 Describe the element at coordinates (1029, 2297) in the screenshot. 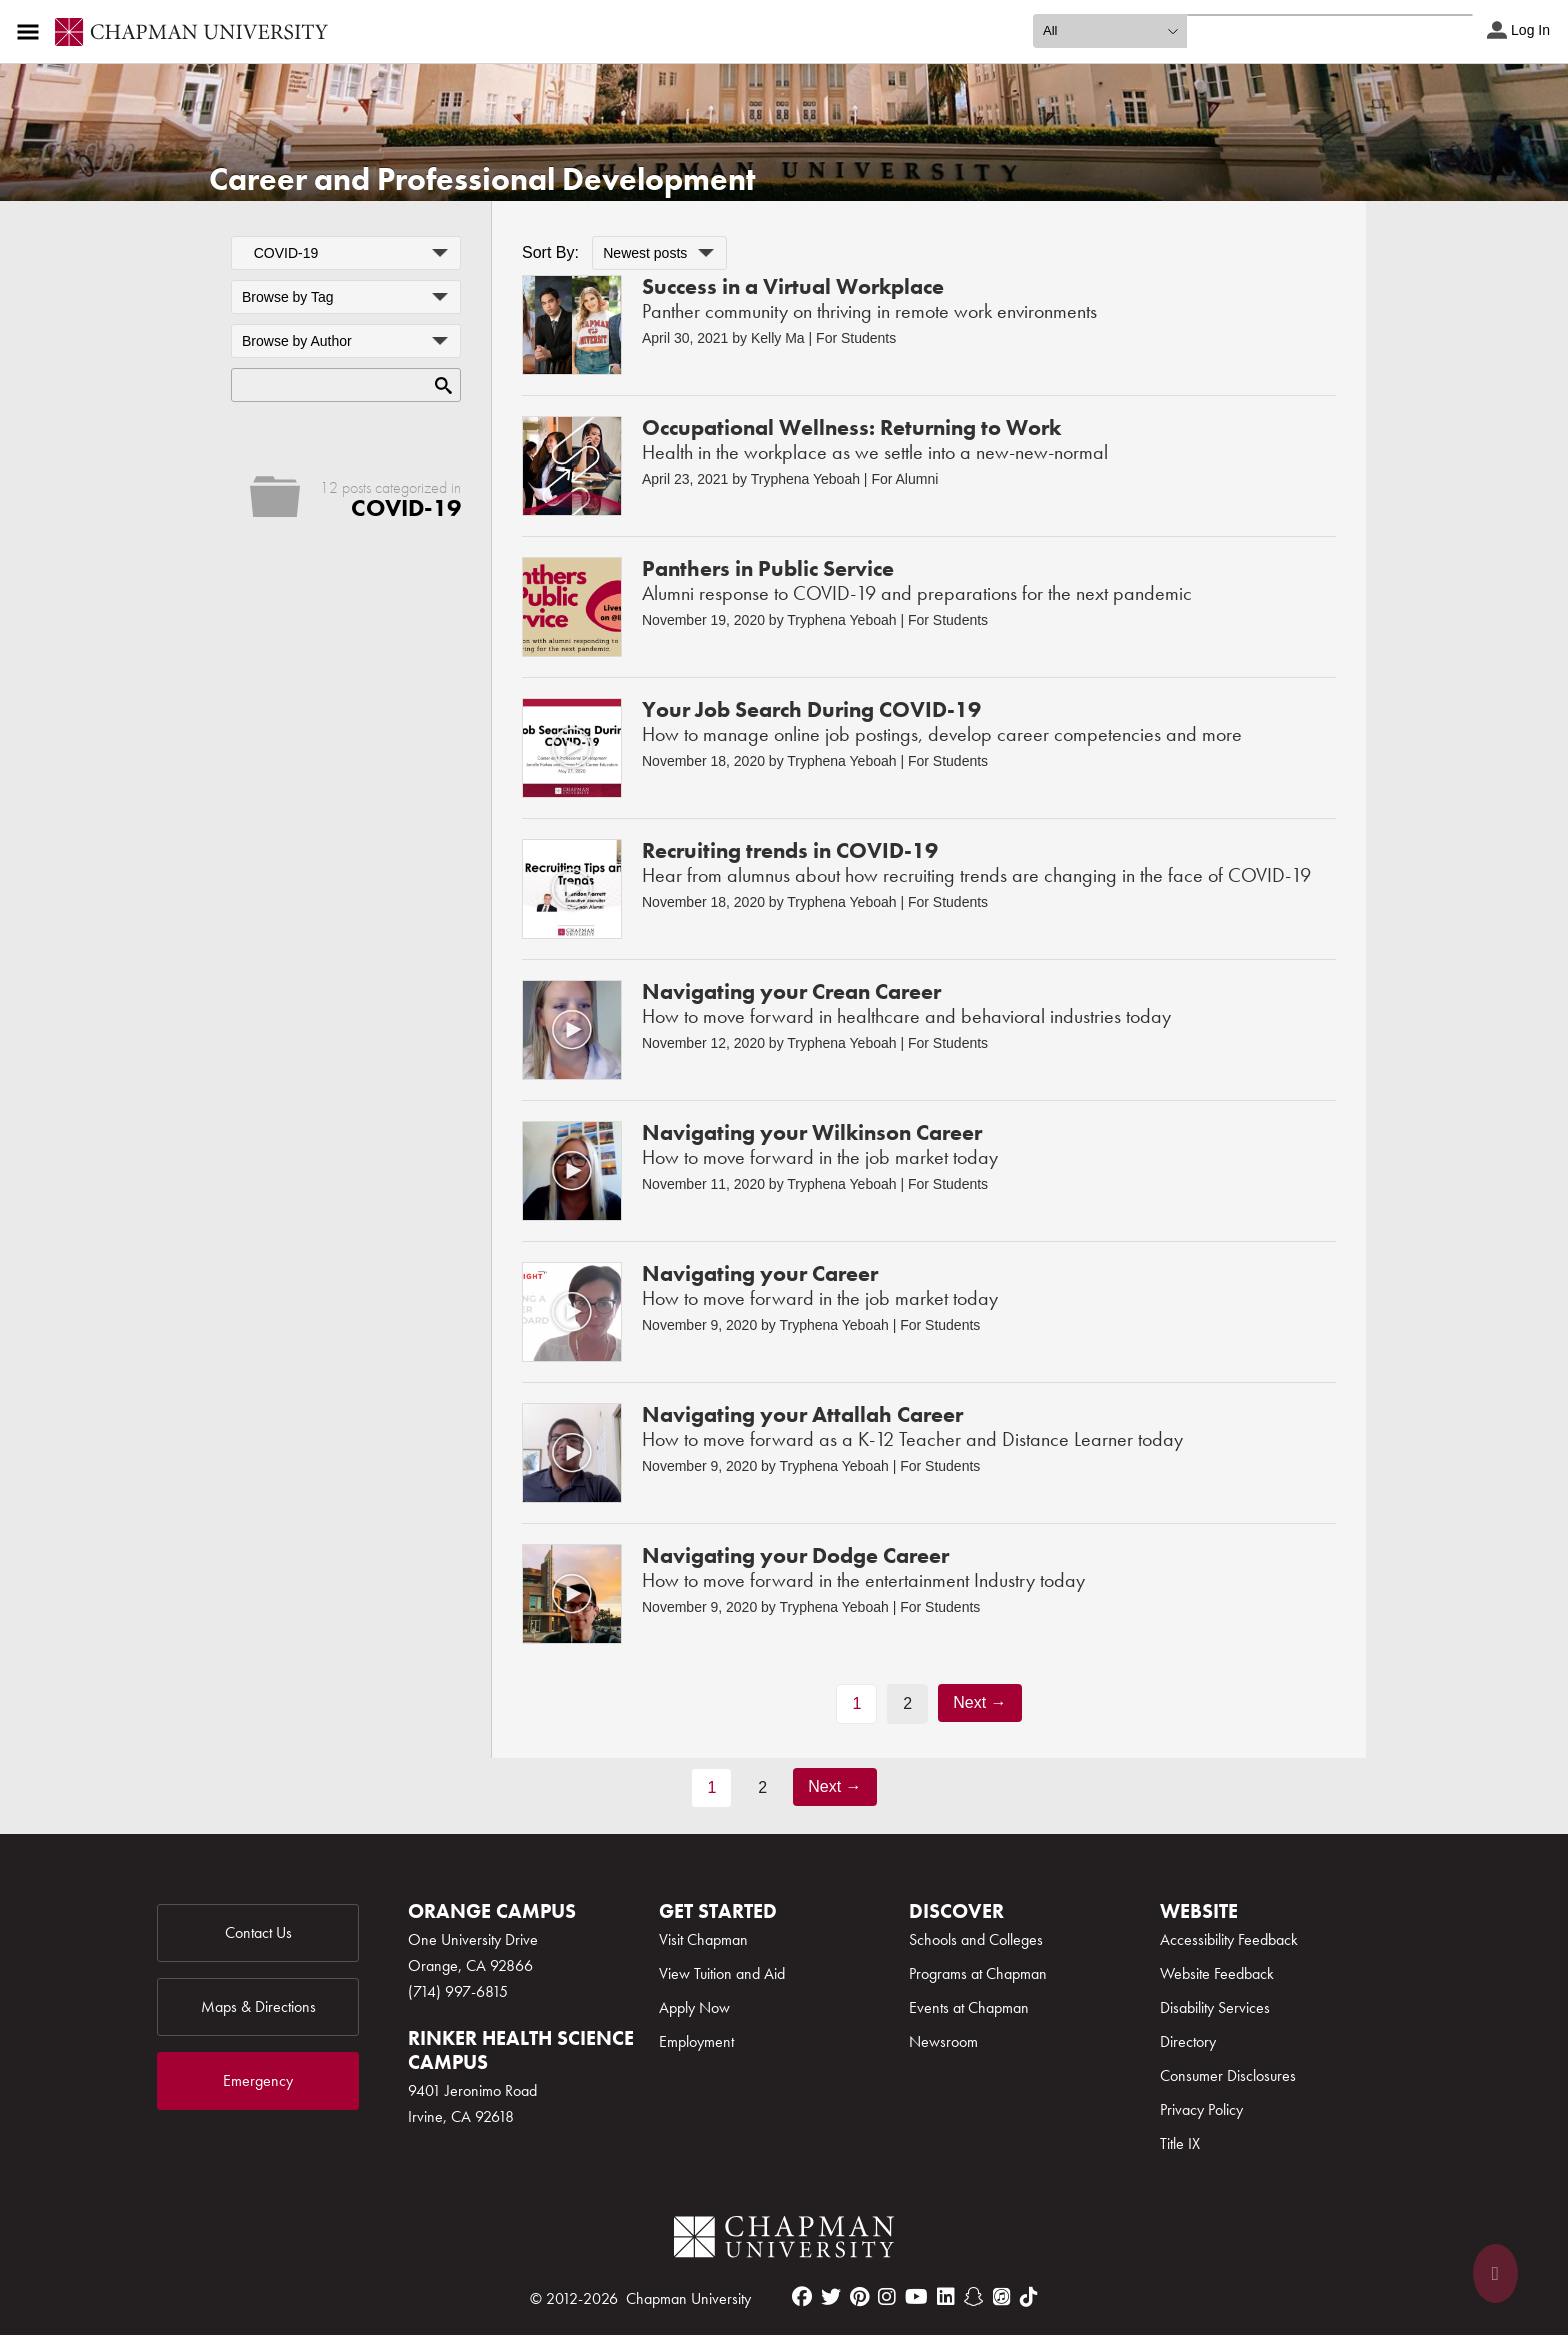

I see `[tiktok]` at that location.